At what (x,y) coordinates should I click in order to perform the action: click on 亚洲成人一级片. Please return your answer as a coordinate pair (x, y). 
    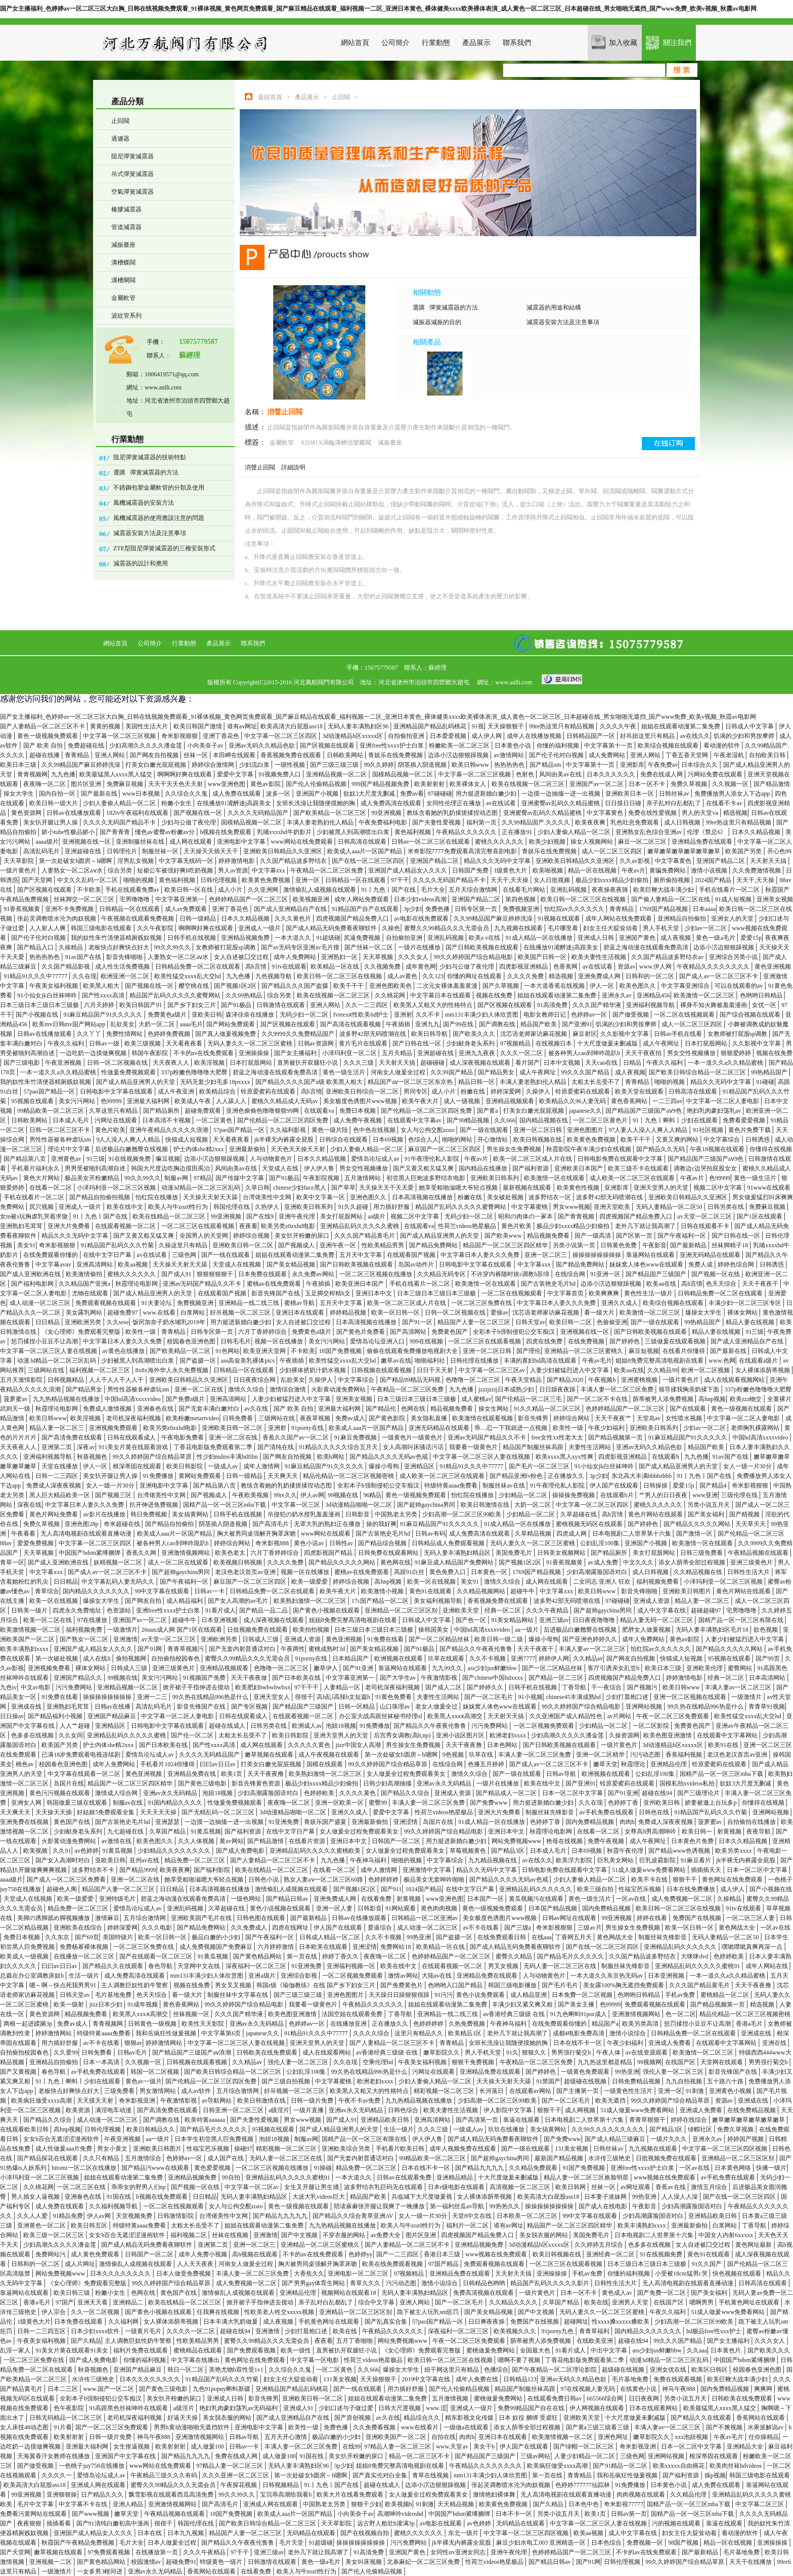
    Looking at the image, I should click on (260, 928).